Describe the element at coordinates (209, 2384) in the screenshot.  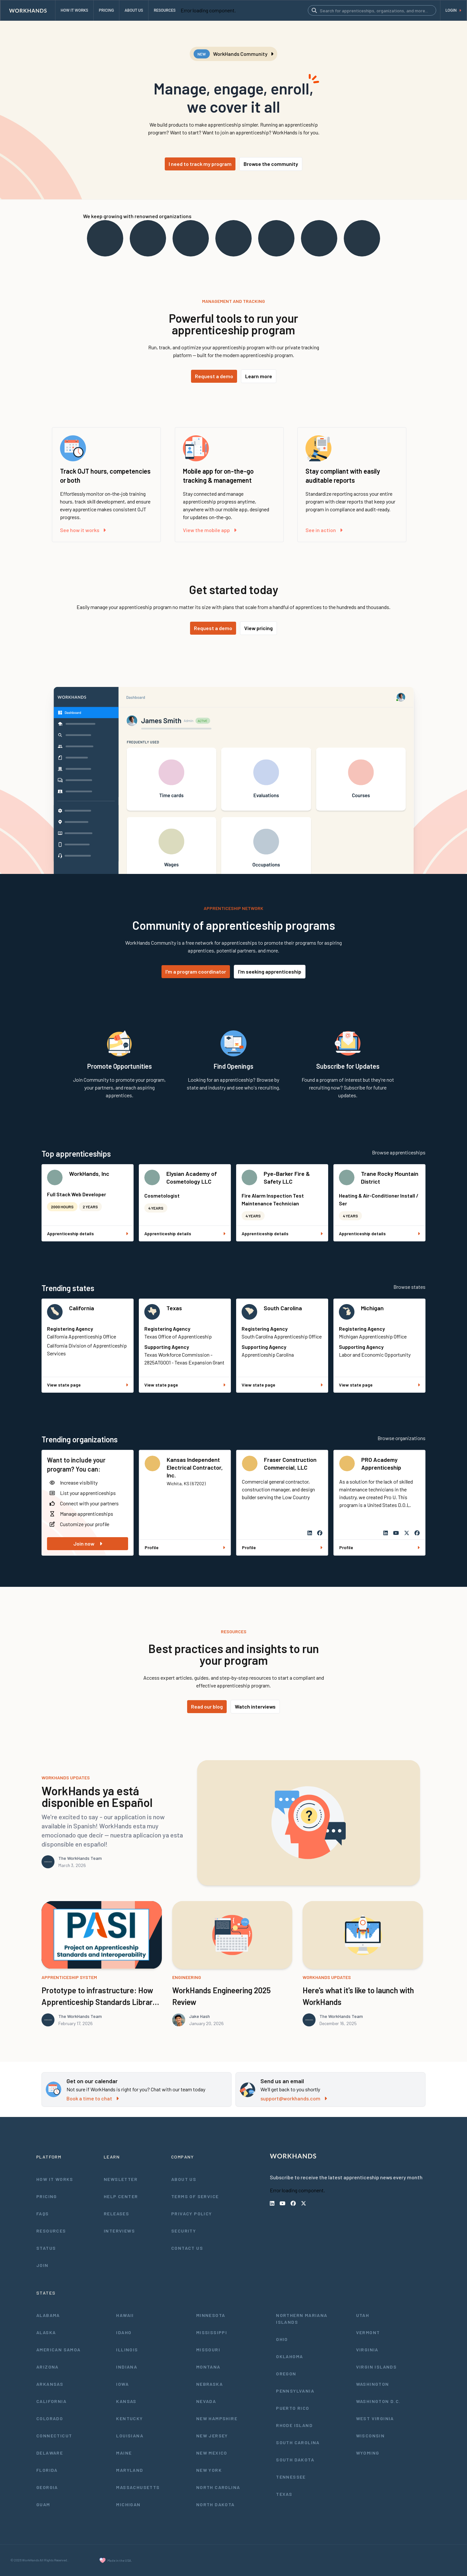
I see `Nebraska` at that location.